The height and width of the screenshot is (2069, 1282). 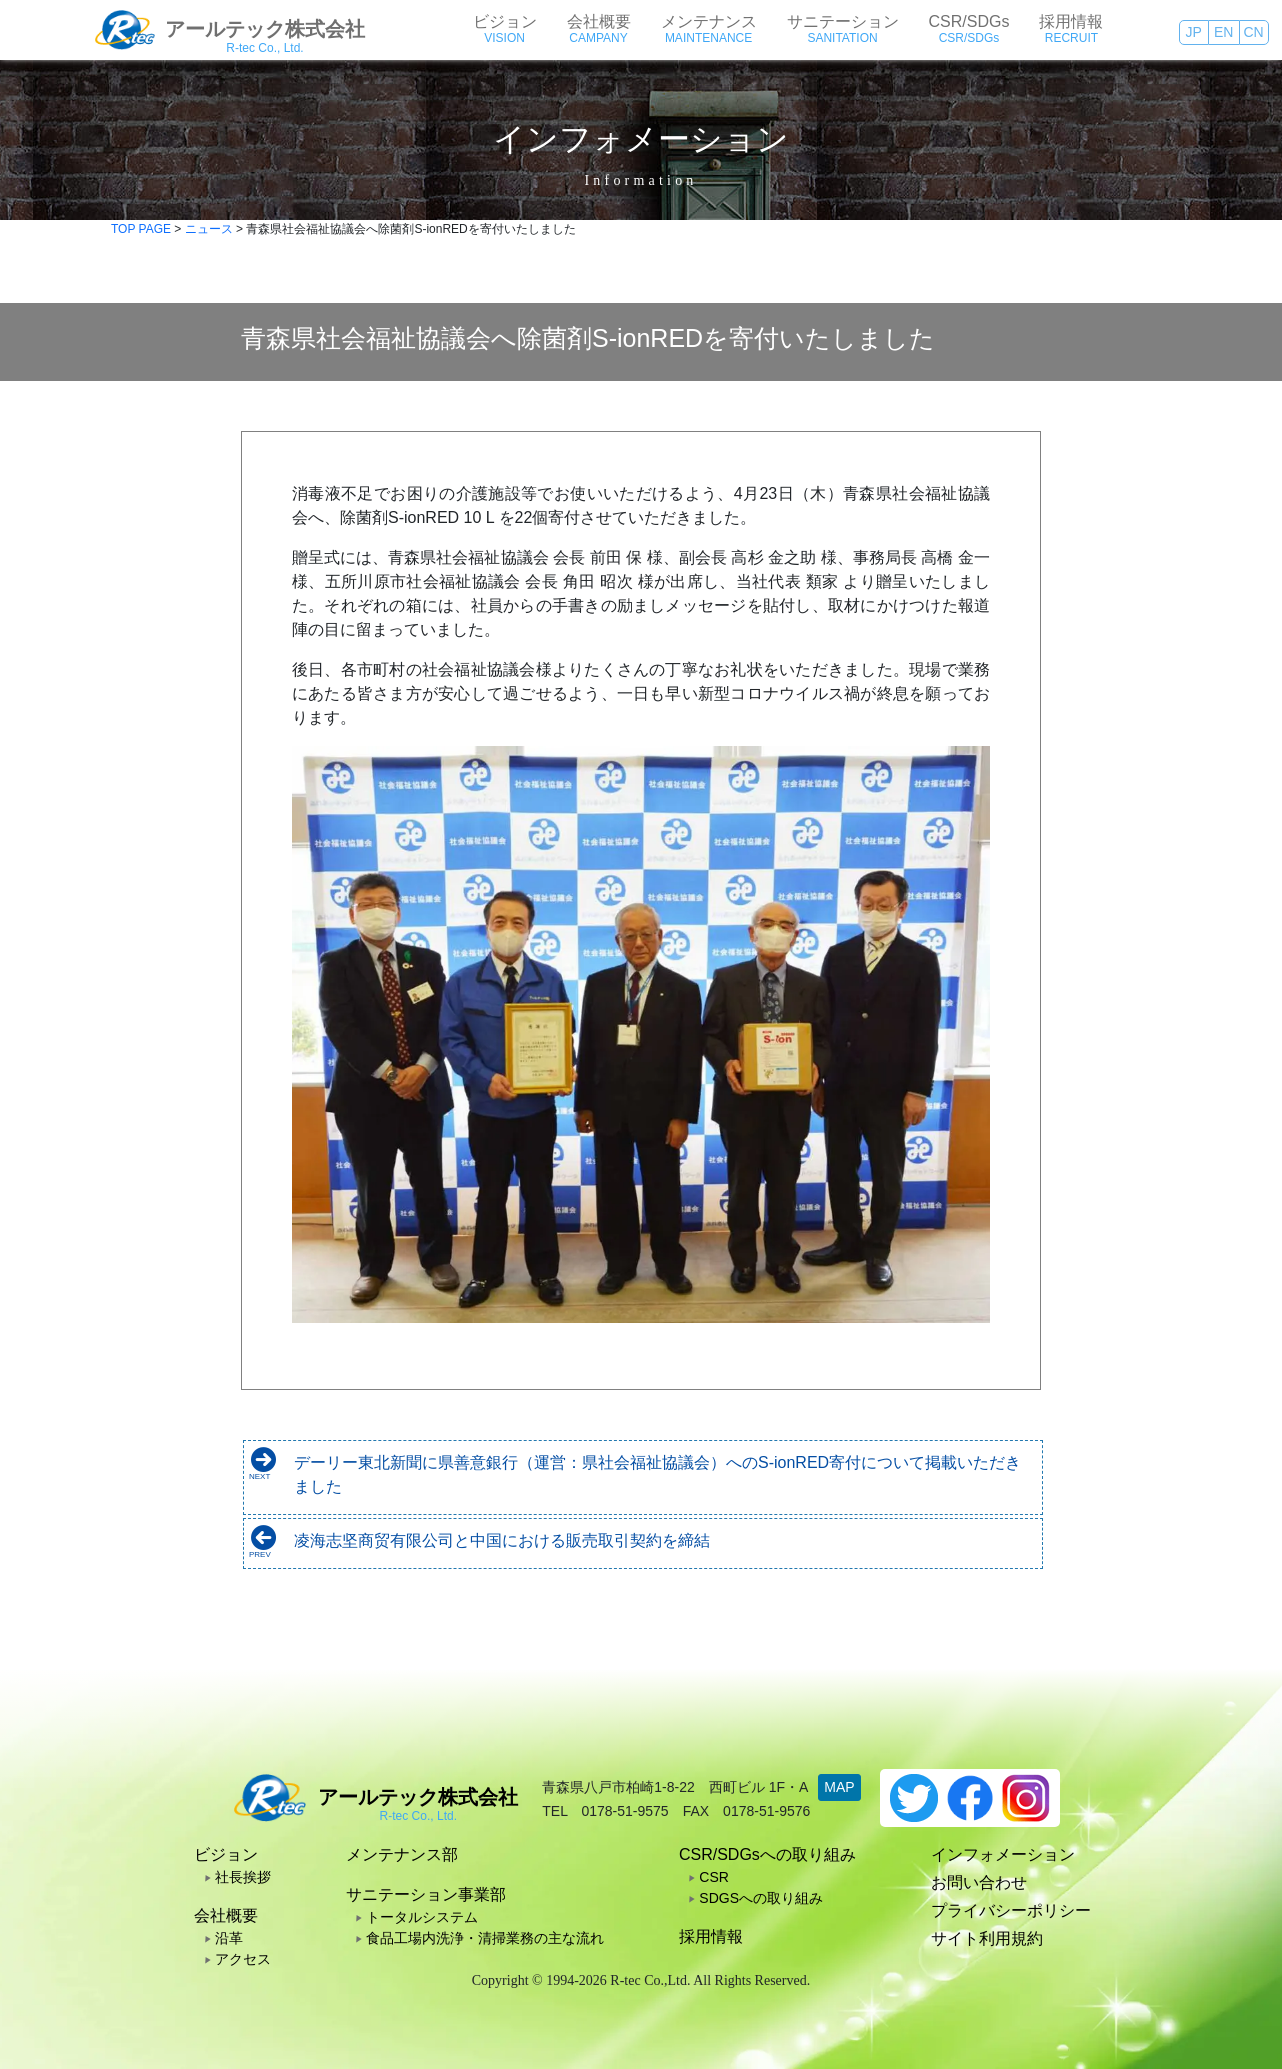 What do you see at coordinates (1193, 32) in the screenshot?
I see `JP` at bounding box center [1193, 32].